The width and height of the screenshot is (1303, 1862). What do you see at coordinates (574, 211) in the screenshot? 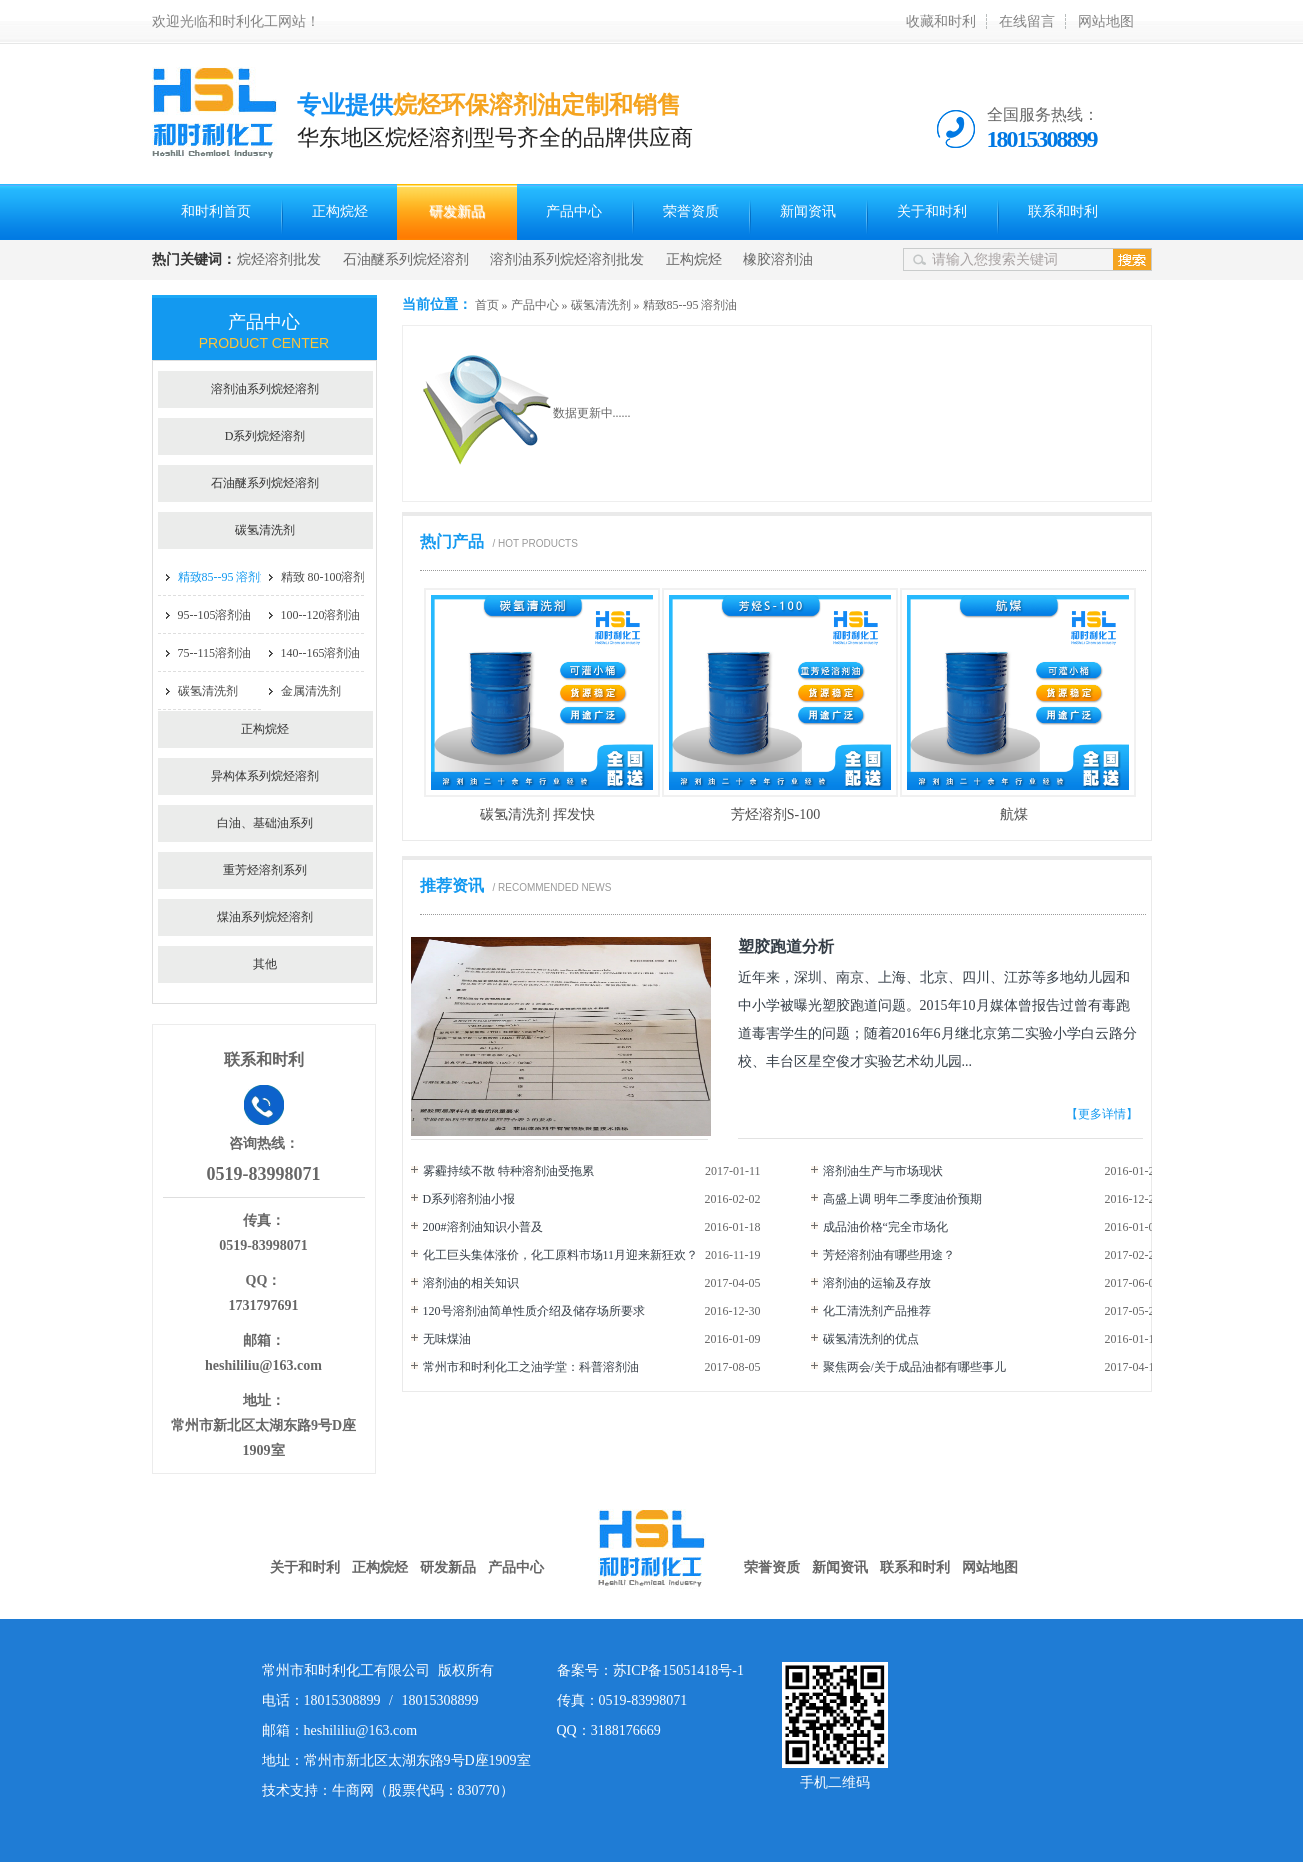
I see `产品中心` at bounding box center [574, 211].